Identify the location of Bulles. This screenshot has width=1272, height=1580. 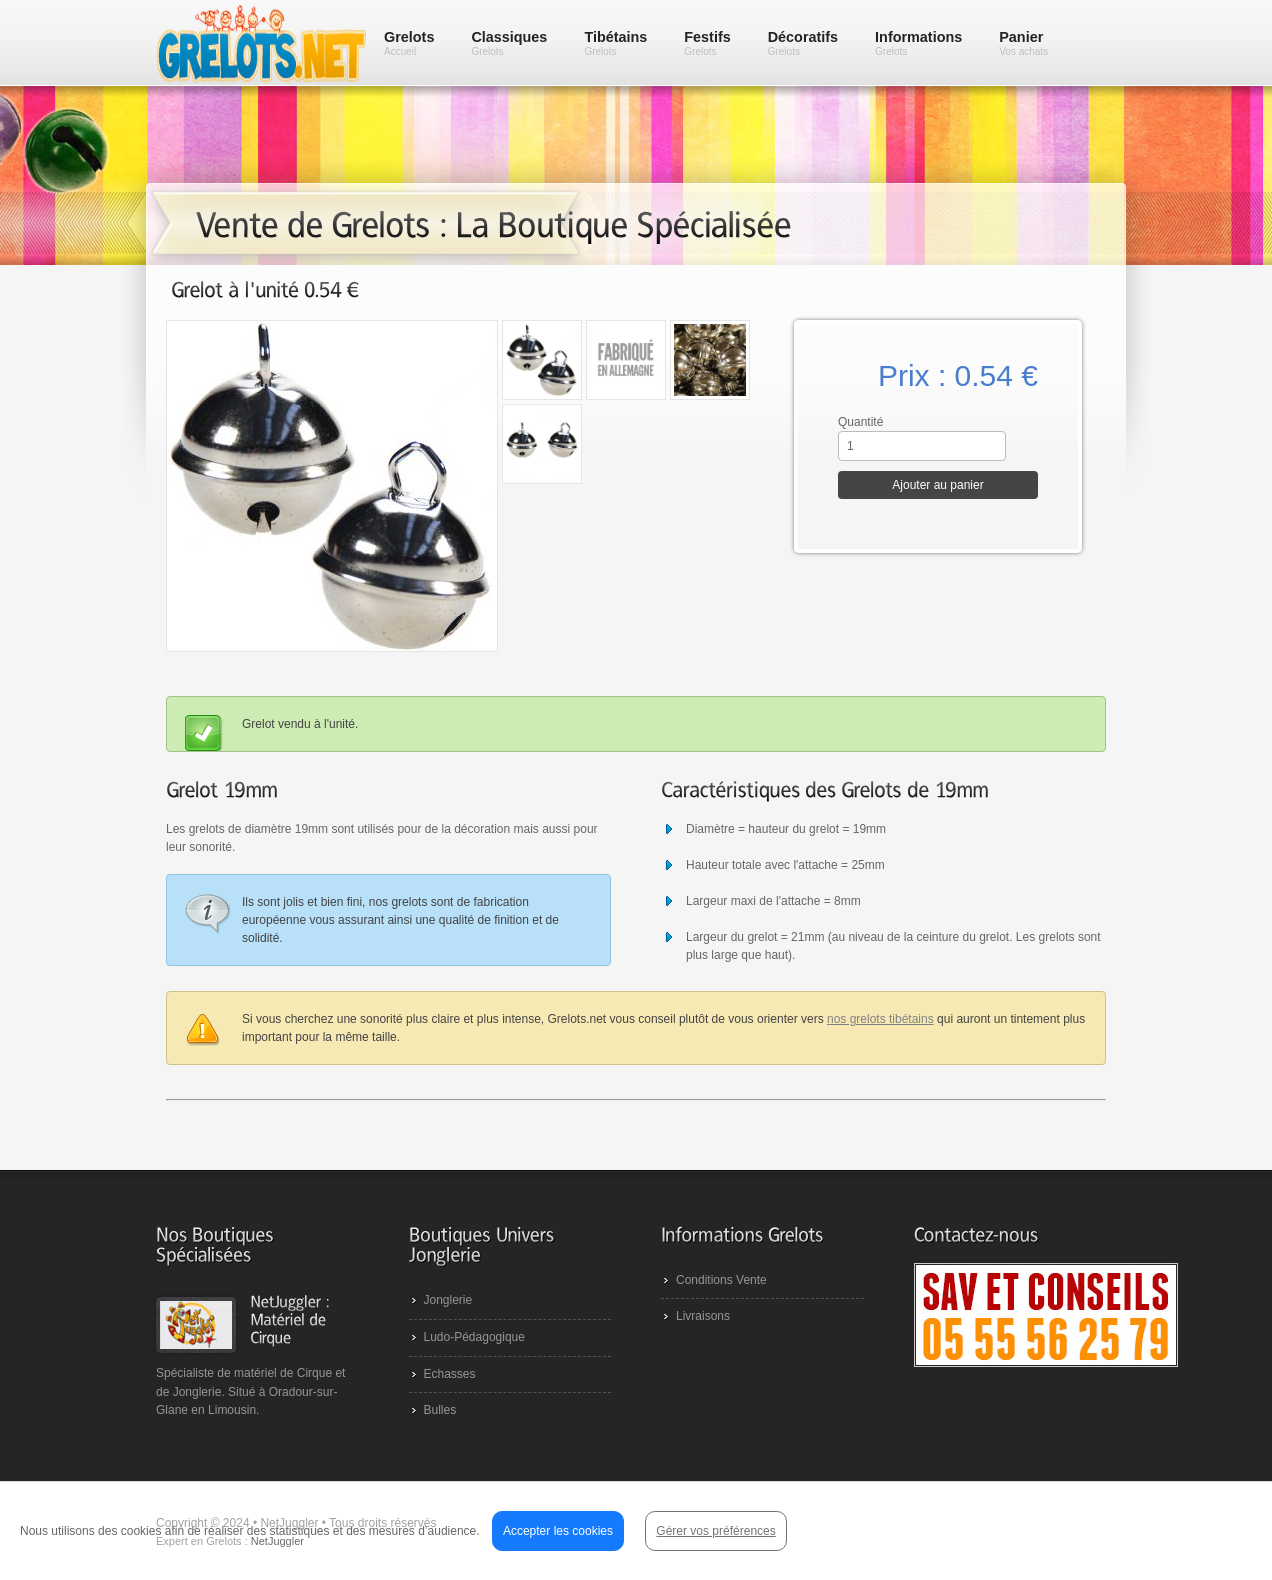
(440, 1410).